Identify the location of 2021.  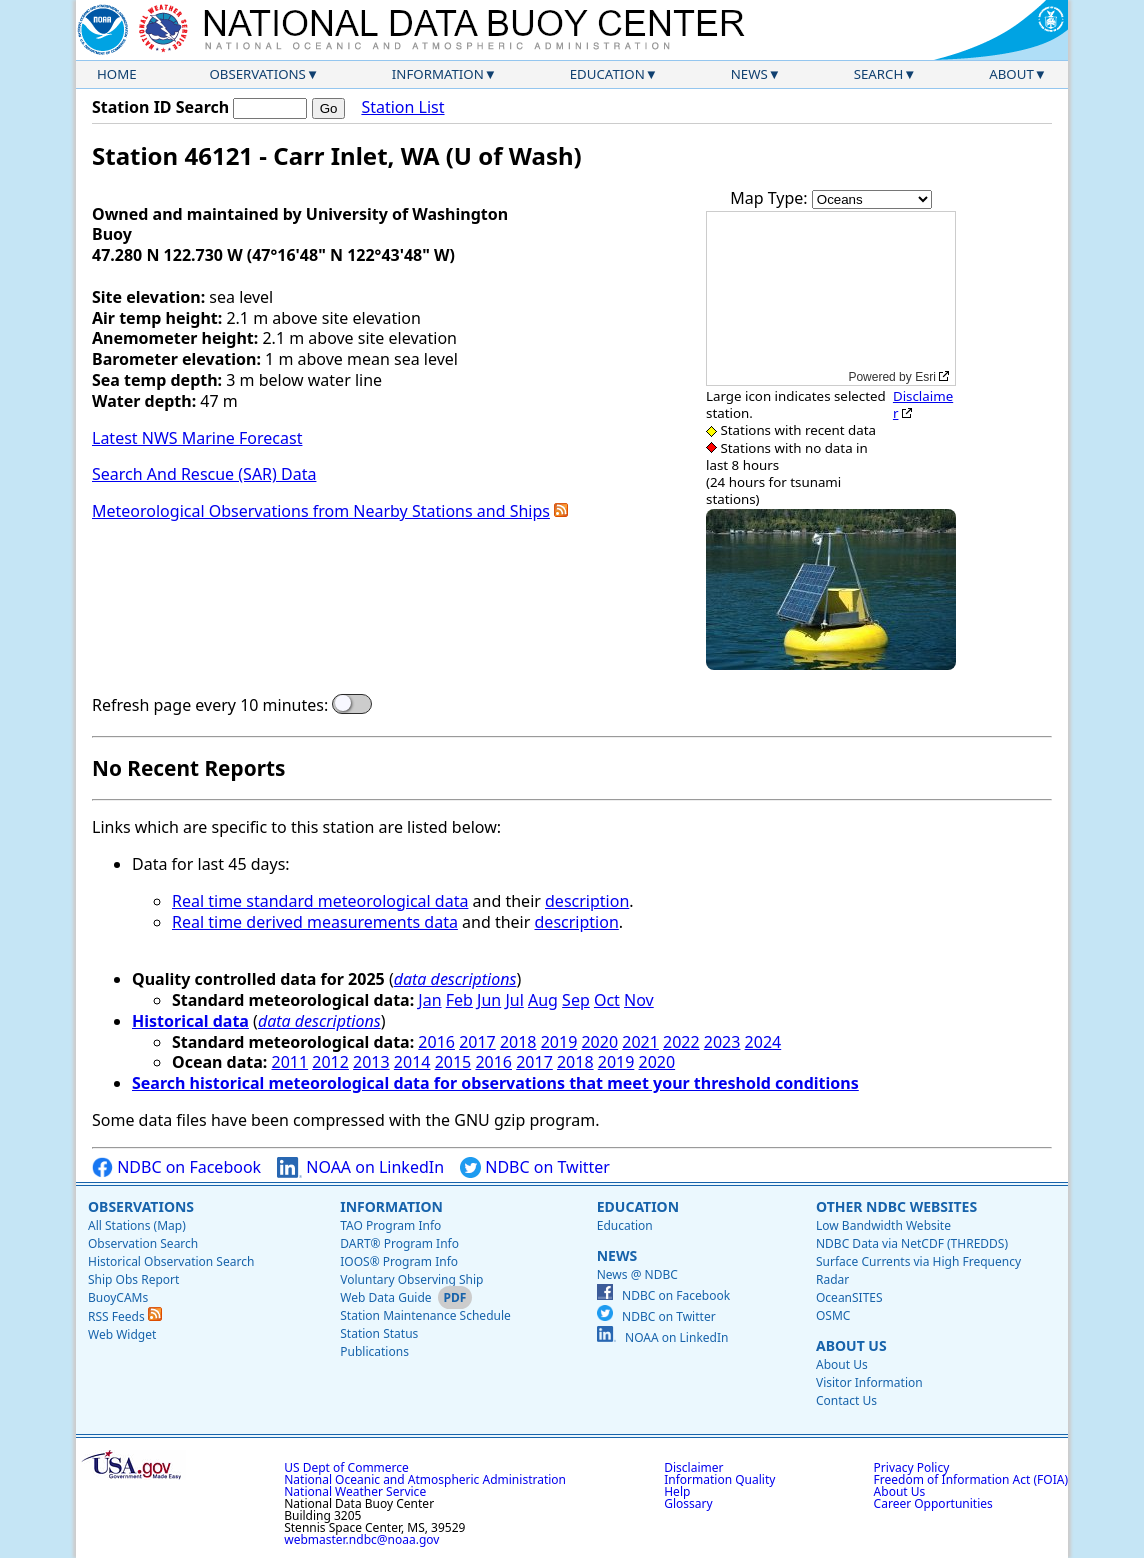
(640, 1042).